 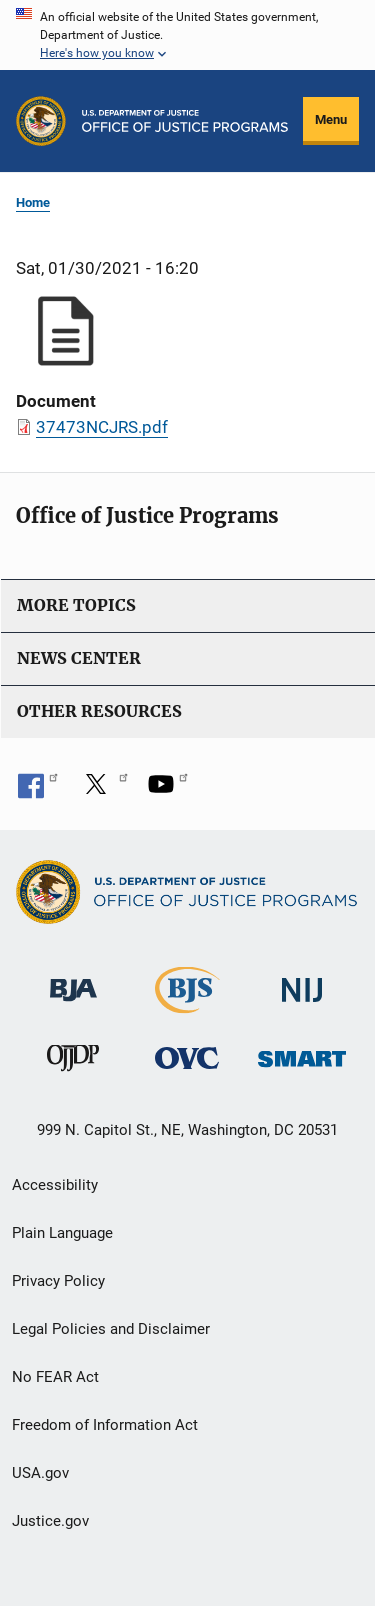 I want to click on [Office for Victims of Crime], so click(x=187, y=1057).